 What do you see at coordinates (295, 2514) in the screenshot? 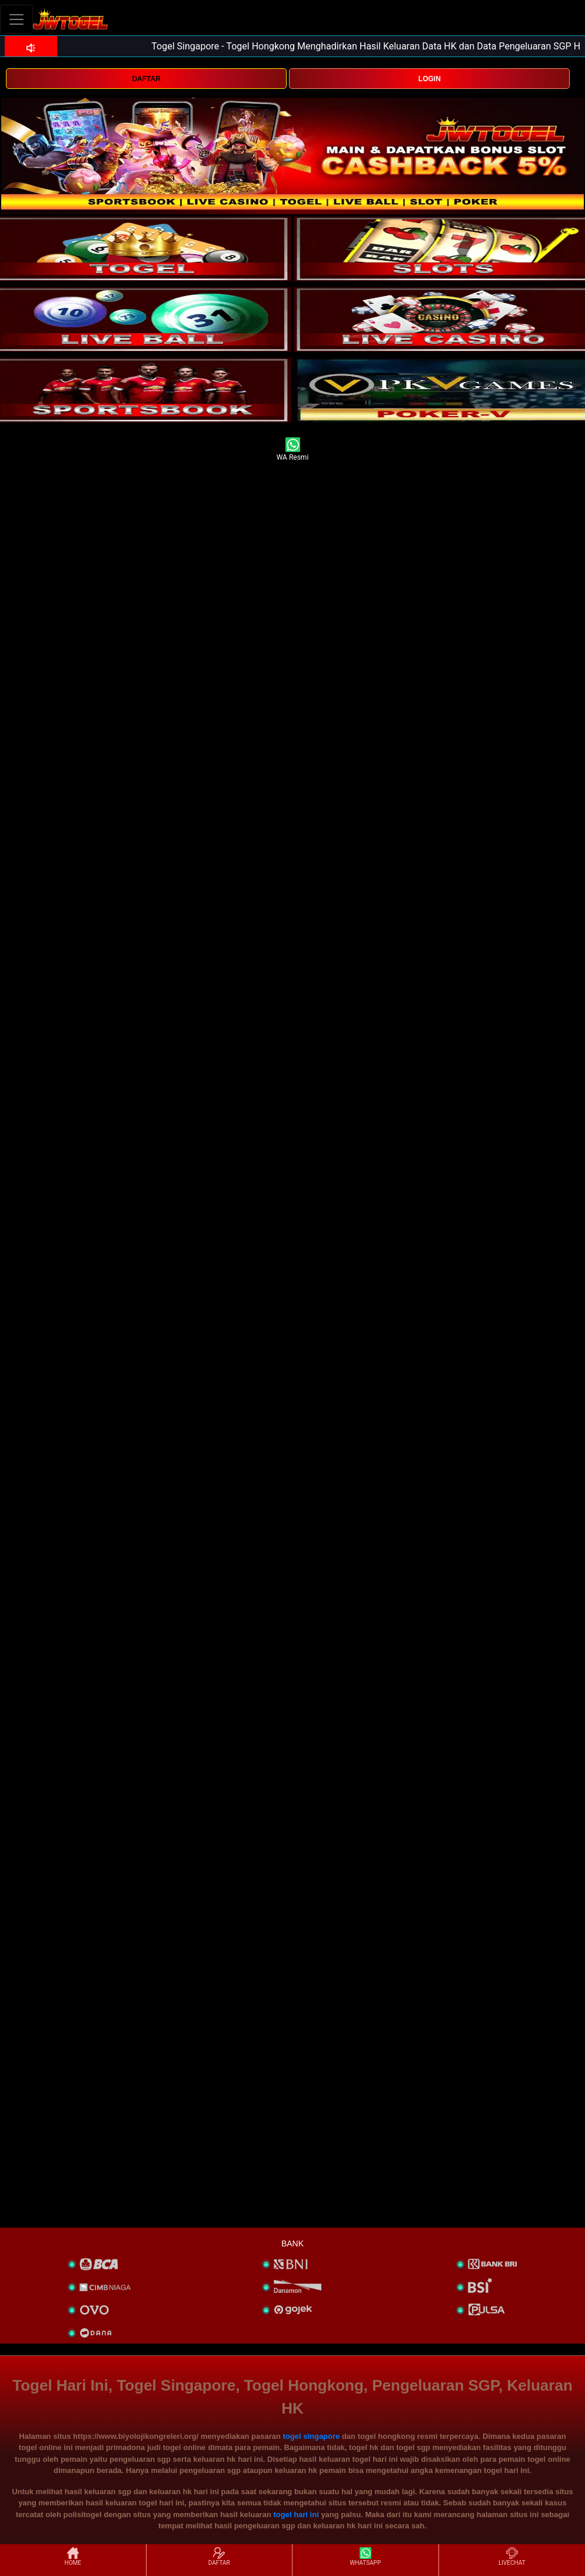
I see `togel hari ini` at bounding box center [295, 2514].